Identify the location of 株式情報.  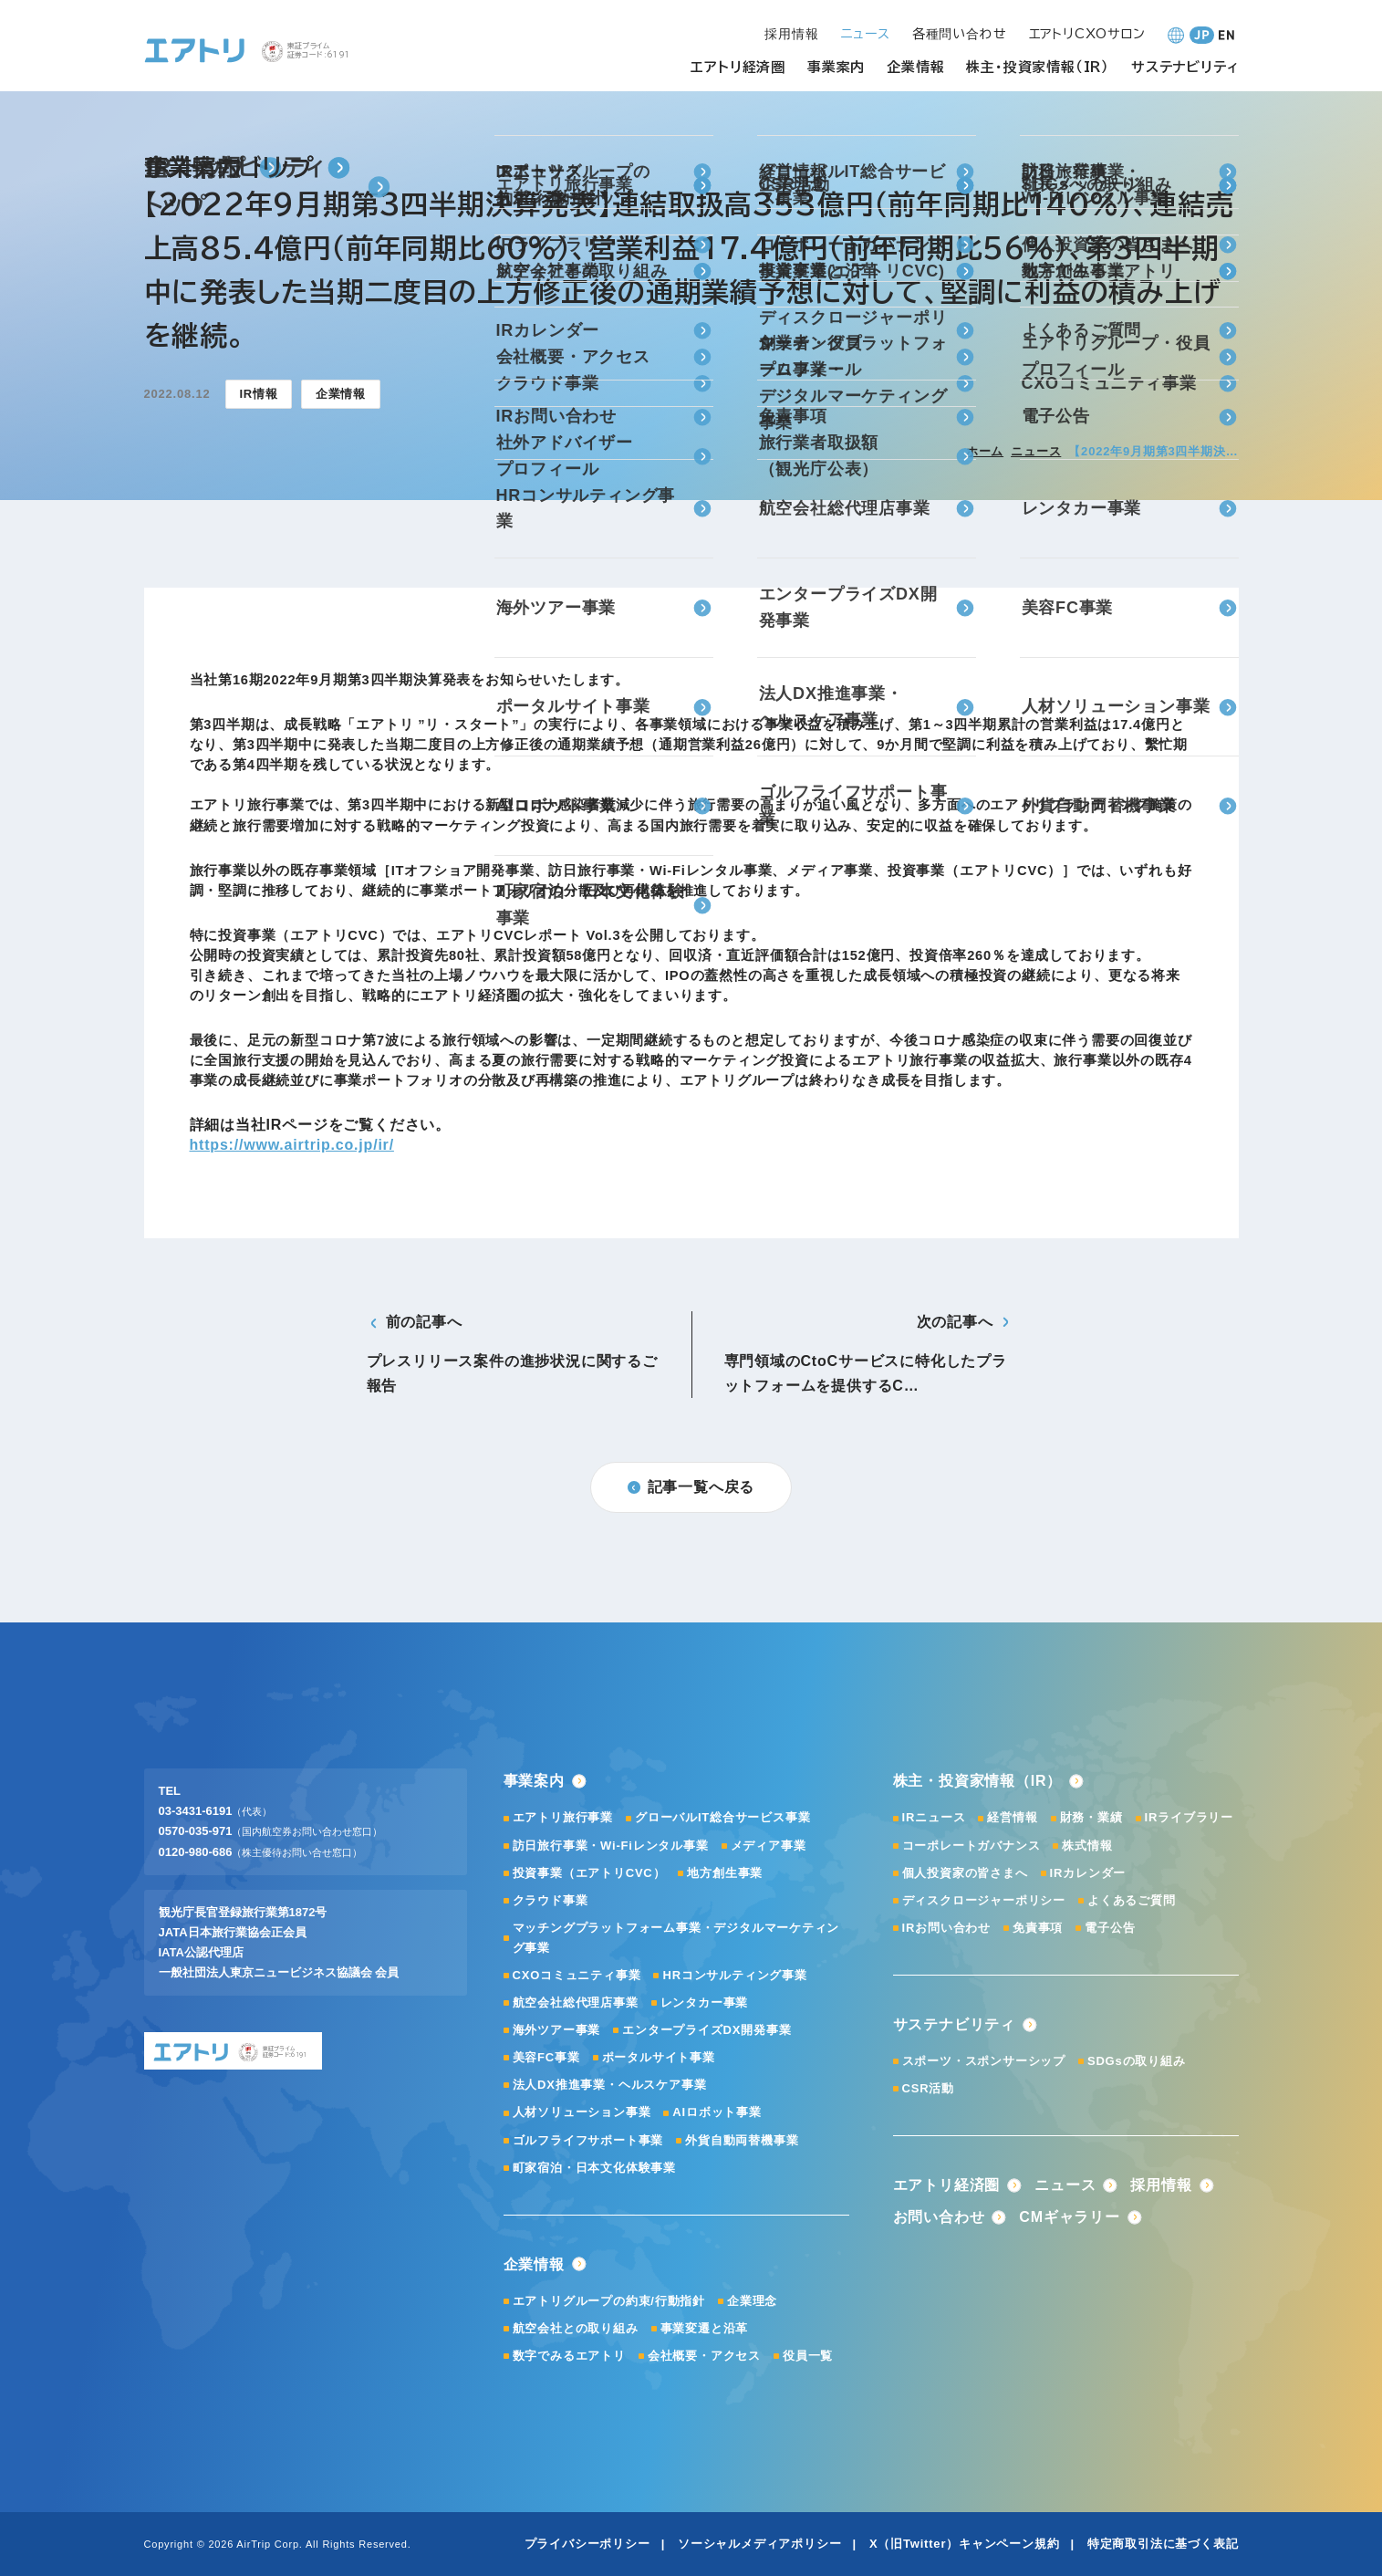
(1087, 1845).